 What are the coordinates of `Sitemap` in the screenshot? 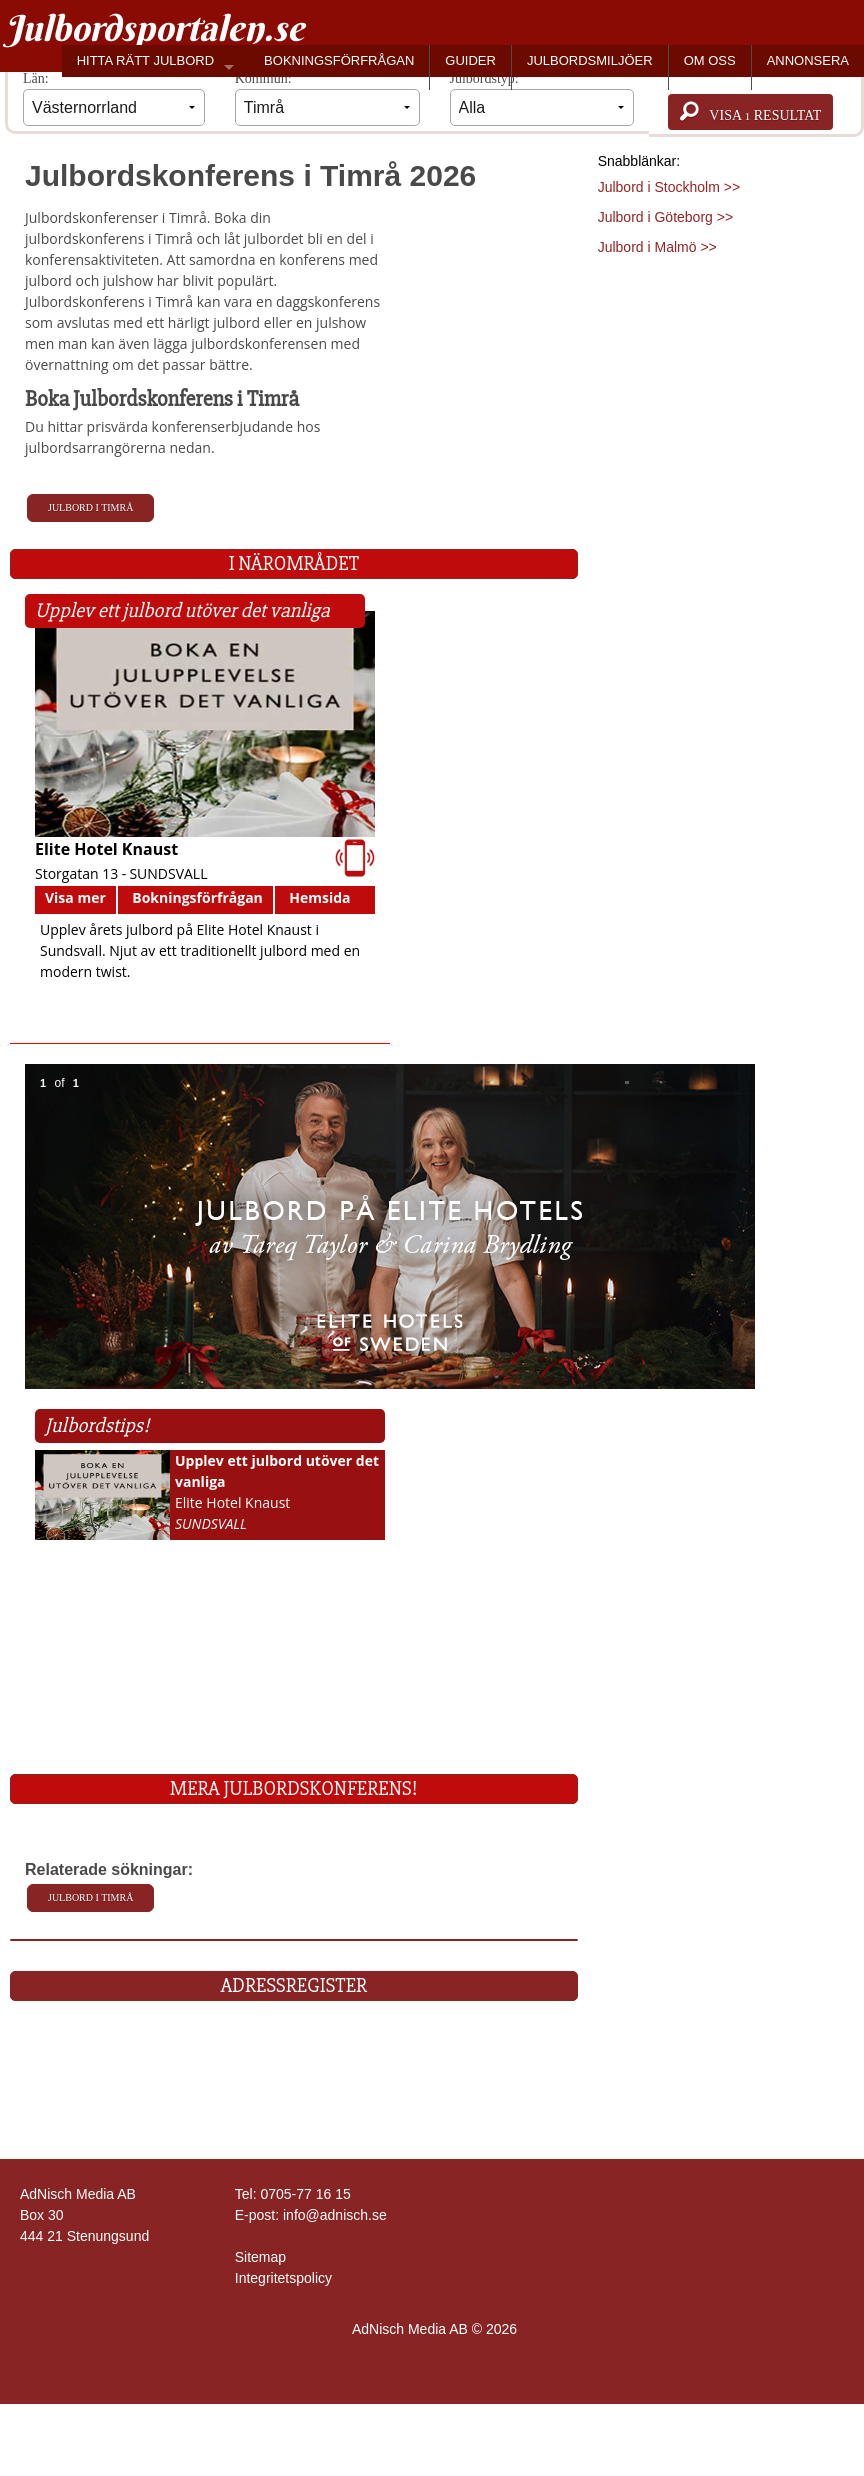 It's located at (260, 2257).